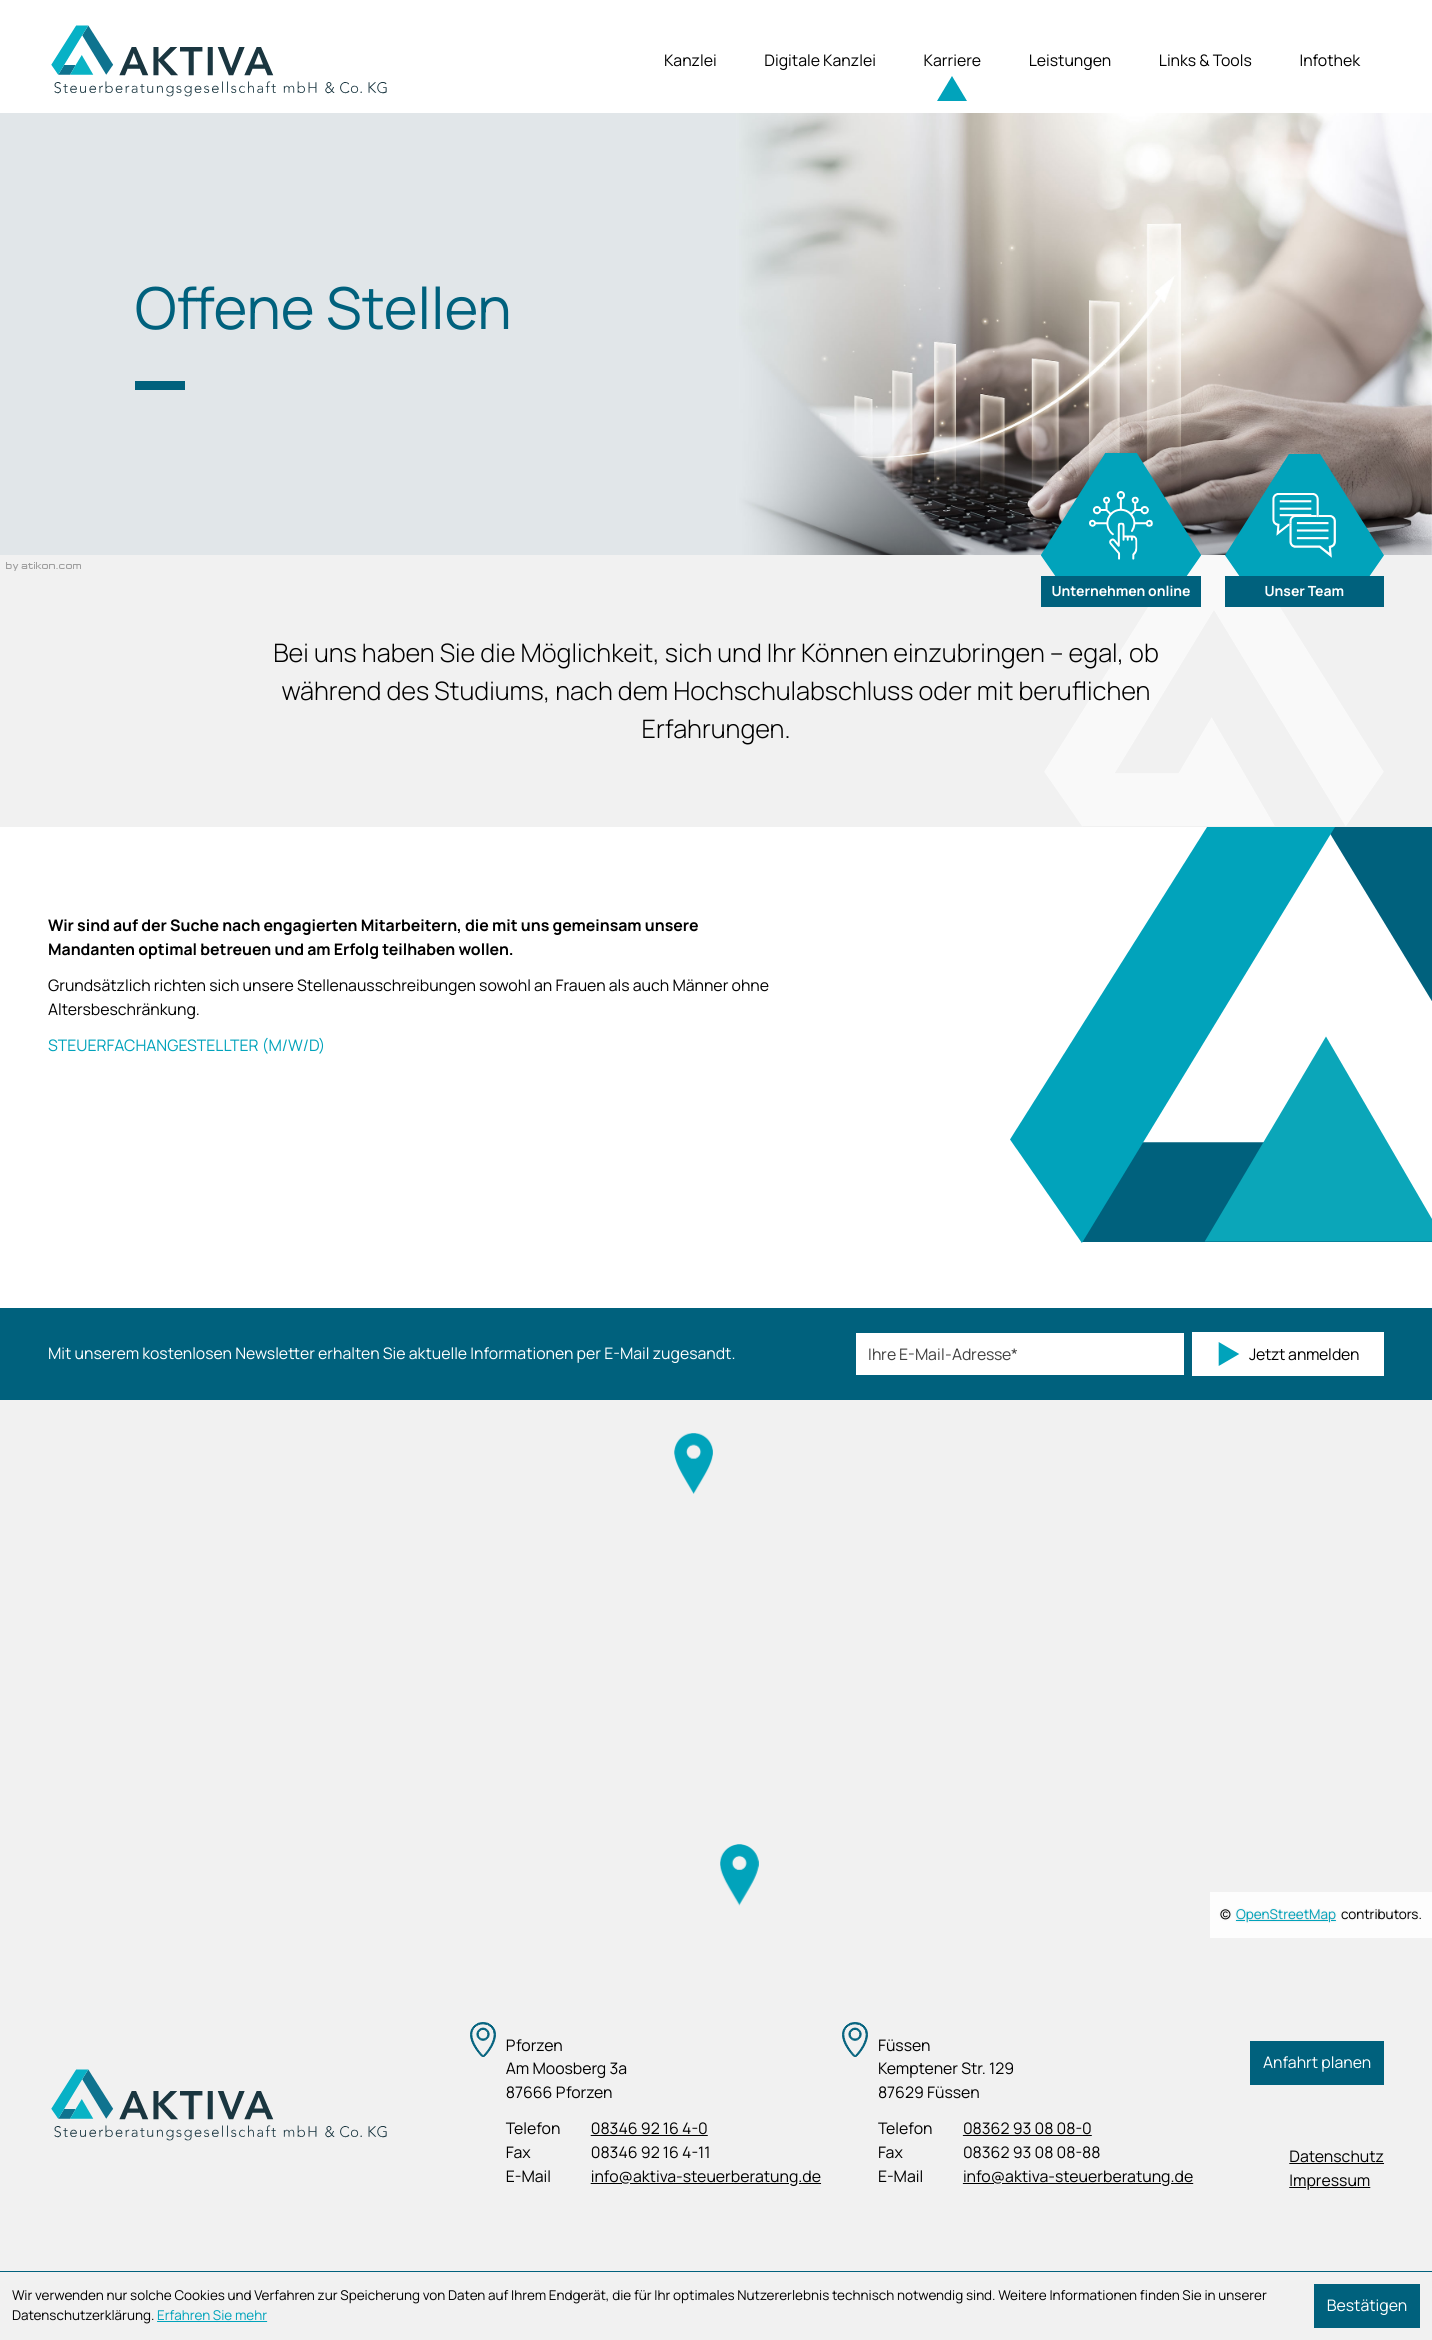  I want to click on Infothek, so click(1329, 60).